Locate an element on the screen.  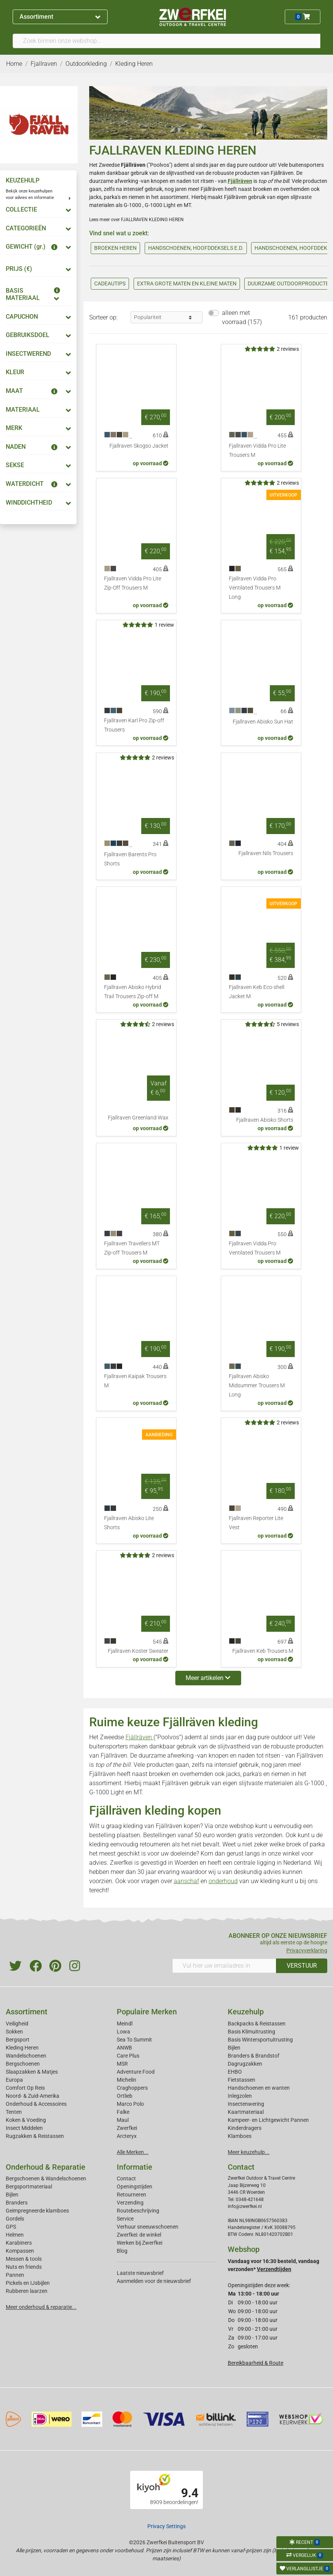
Handschoenen en wanten is located at coordinates (259, 2088).